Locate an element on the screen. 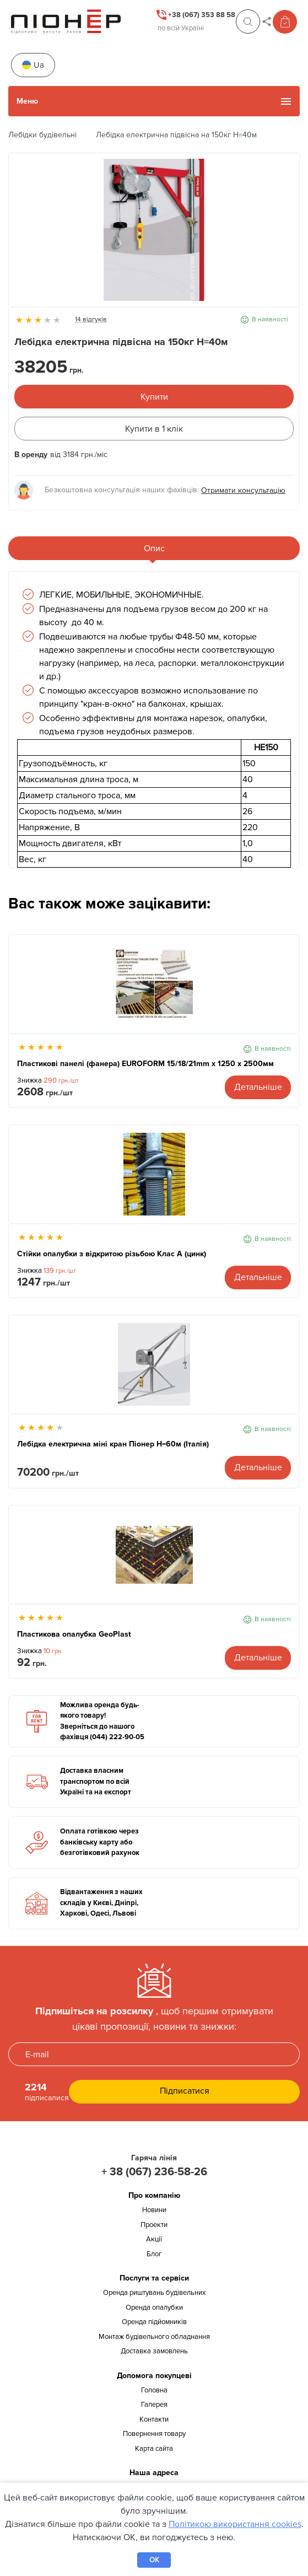  Лебідки будівельні is located at coordinates (42, 134).